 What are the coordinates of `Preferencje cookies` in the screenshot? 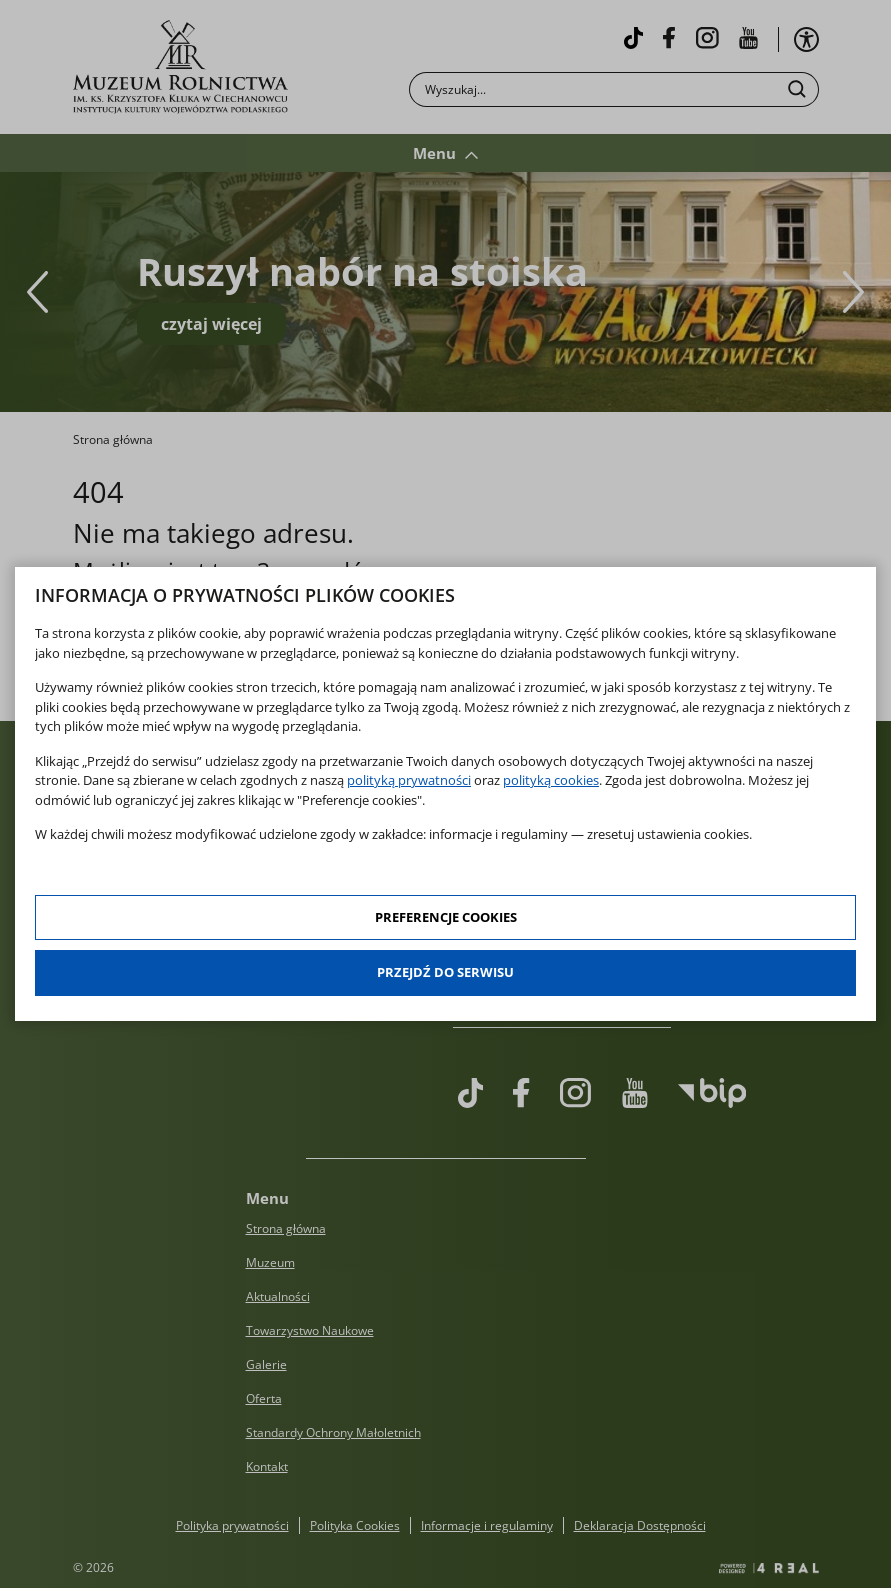 It's located at (446, 917).